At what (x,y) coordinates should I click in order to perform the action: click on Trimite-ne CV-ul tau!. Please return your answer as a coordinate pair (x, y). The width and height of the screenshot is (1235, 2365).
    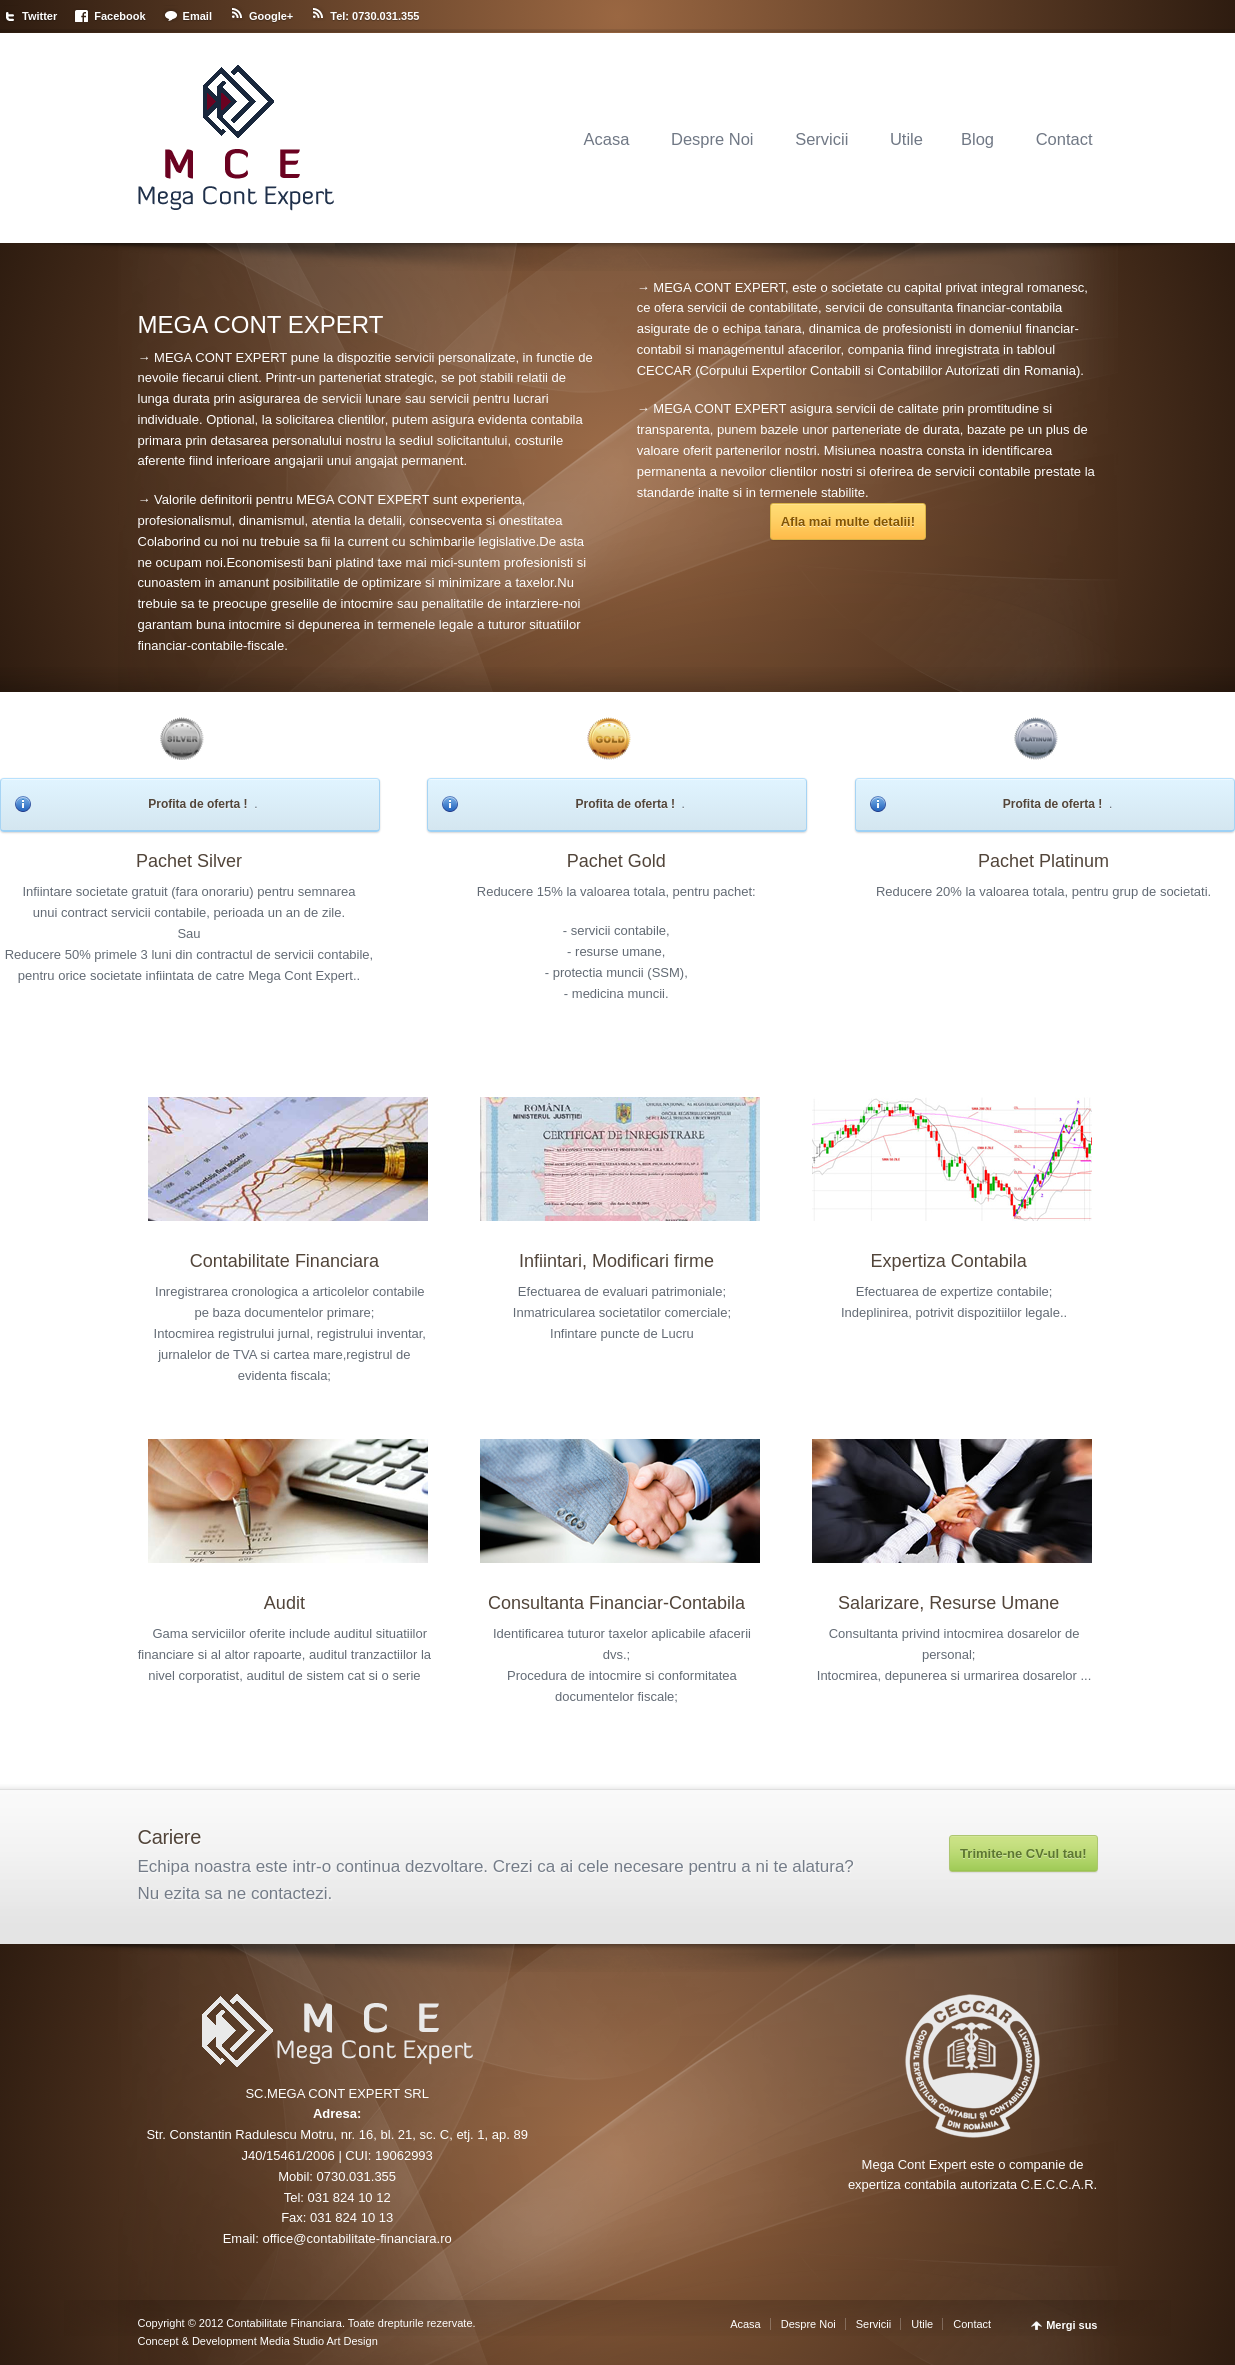
    Looking at the image, I should click on (1023, 1853).